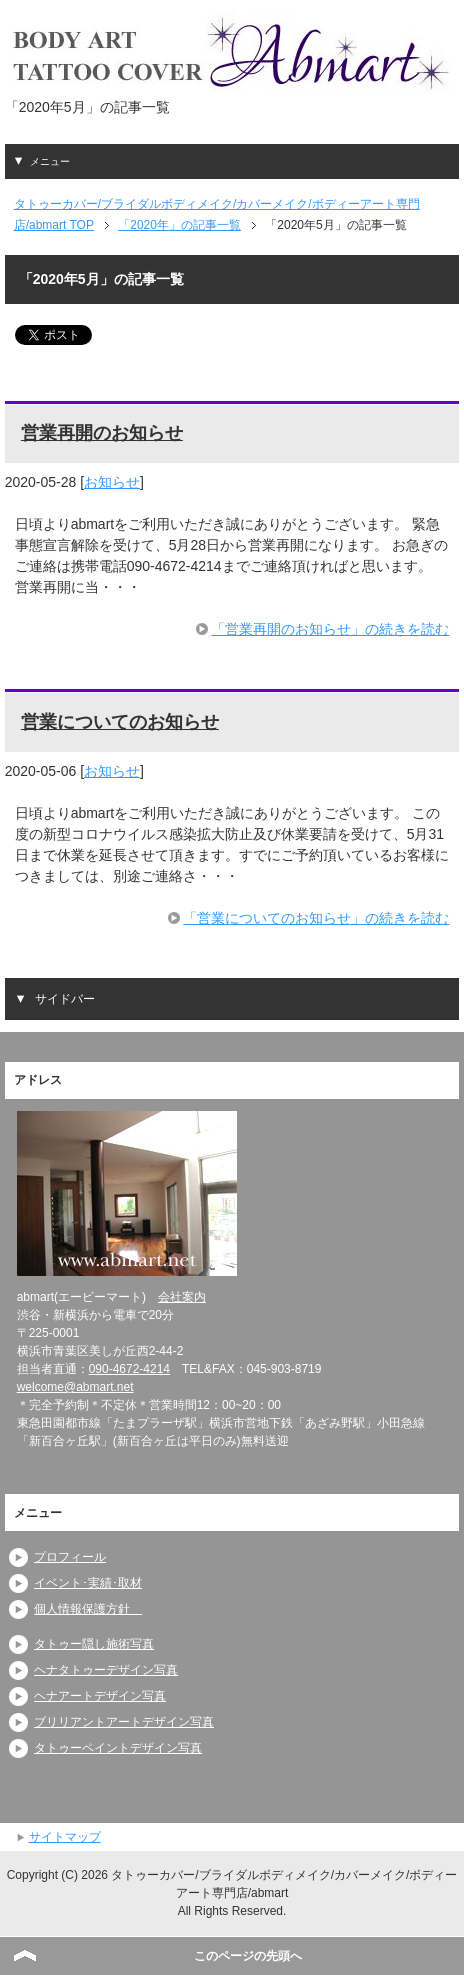 This screenshot has height=1975, width=464. Describe the element at coordinates (330, 629) in the screenshot. I see `「営業再開のお知らせ」の続きを読む` at that location.